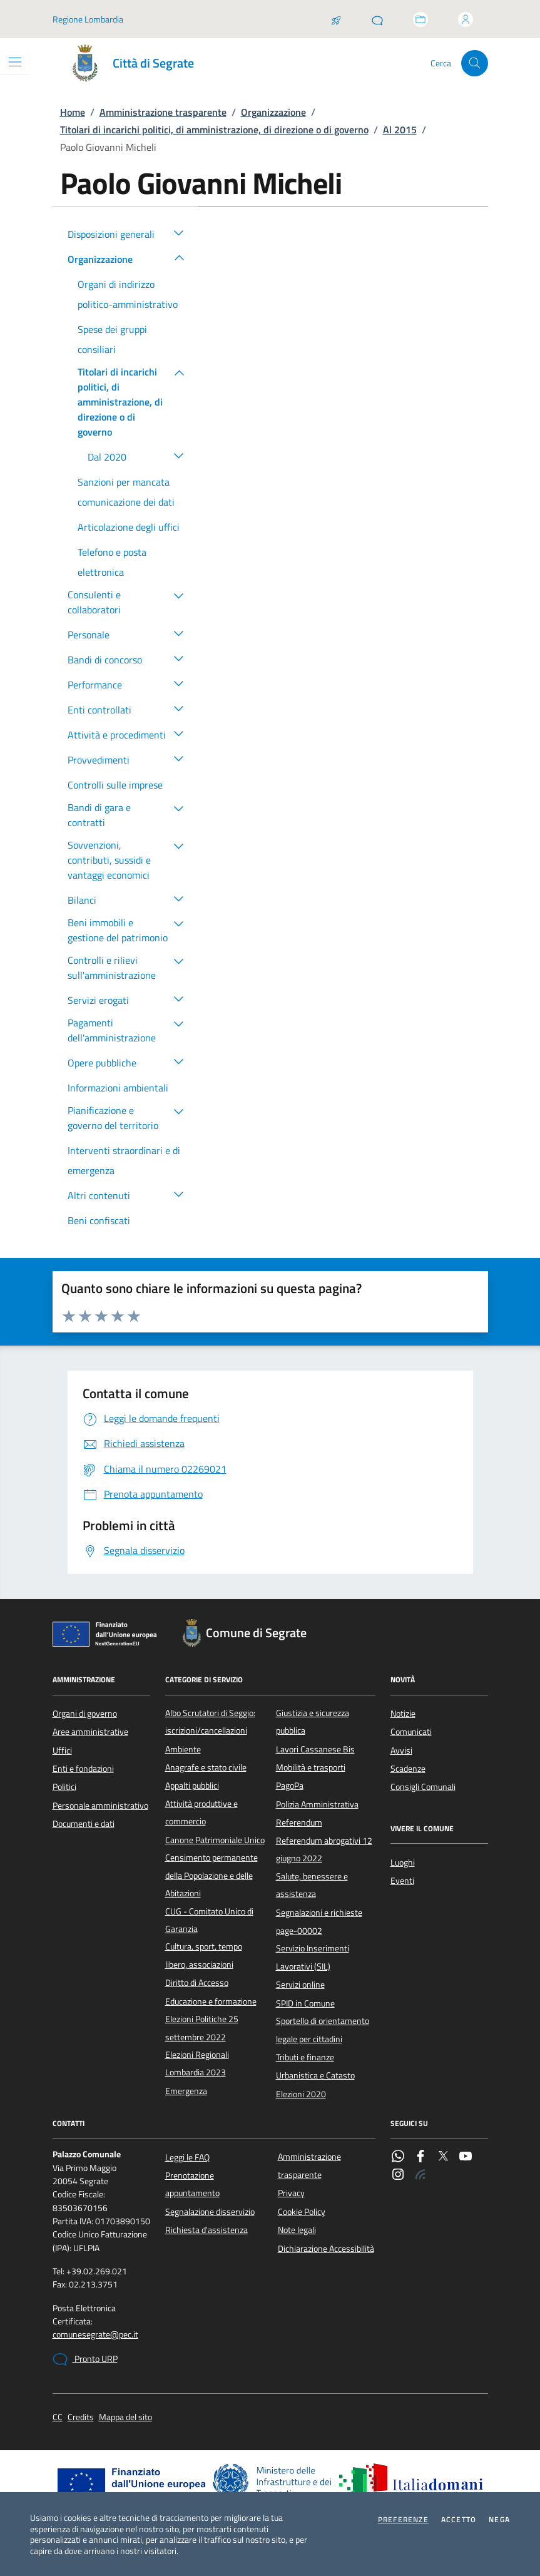  I want to click on Censimento permanente della Popolazione e delle Abitazioni, so click(211, 1875).